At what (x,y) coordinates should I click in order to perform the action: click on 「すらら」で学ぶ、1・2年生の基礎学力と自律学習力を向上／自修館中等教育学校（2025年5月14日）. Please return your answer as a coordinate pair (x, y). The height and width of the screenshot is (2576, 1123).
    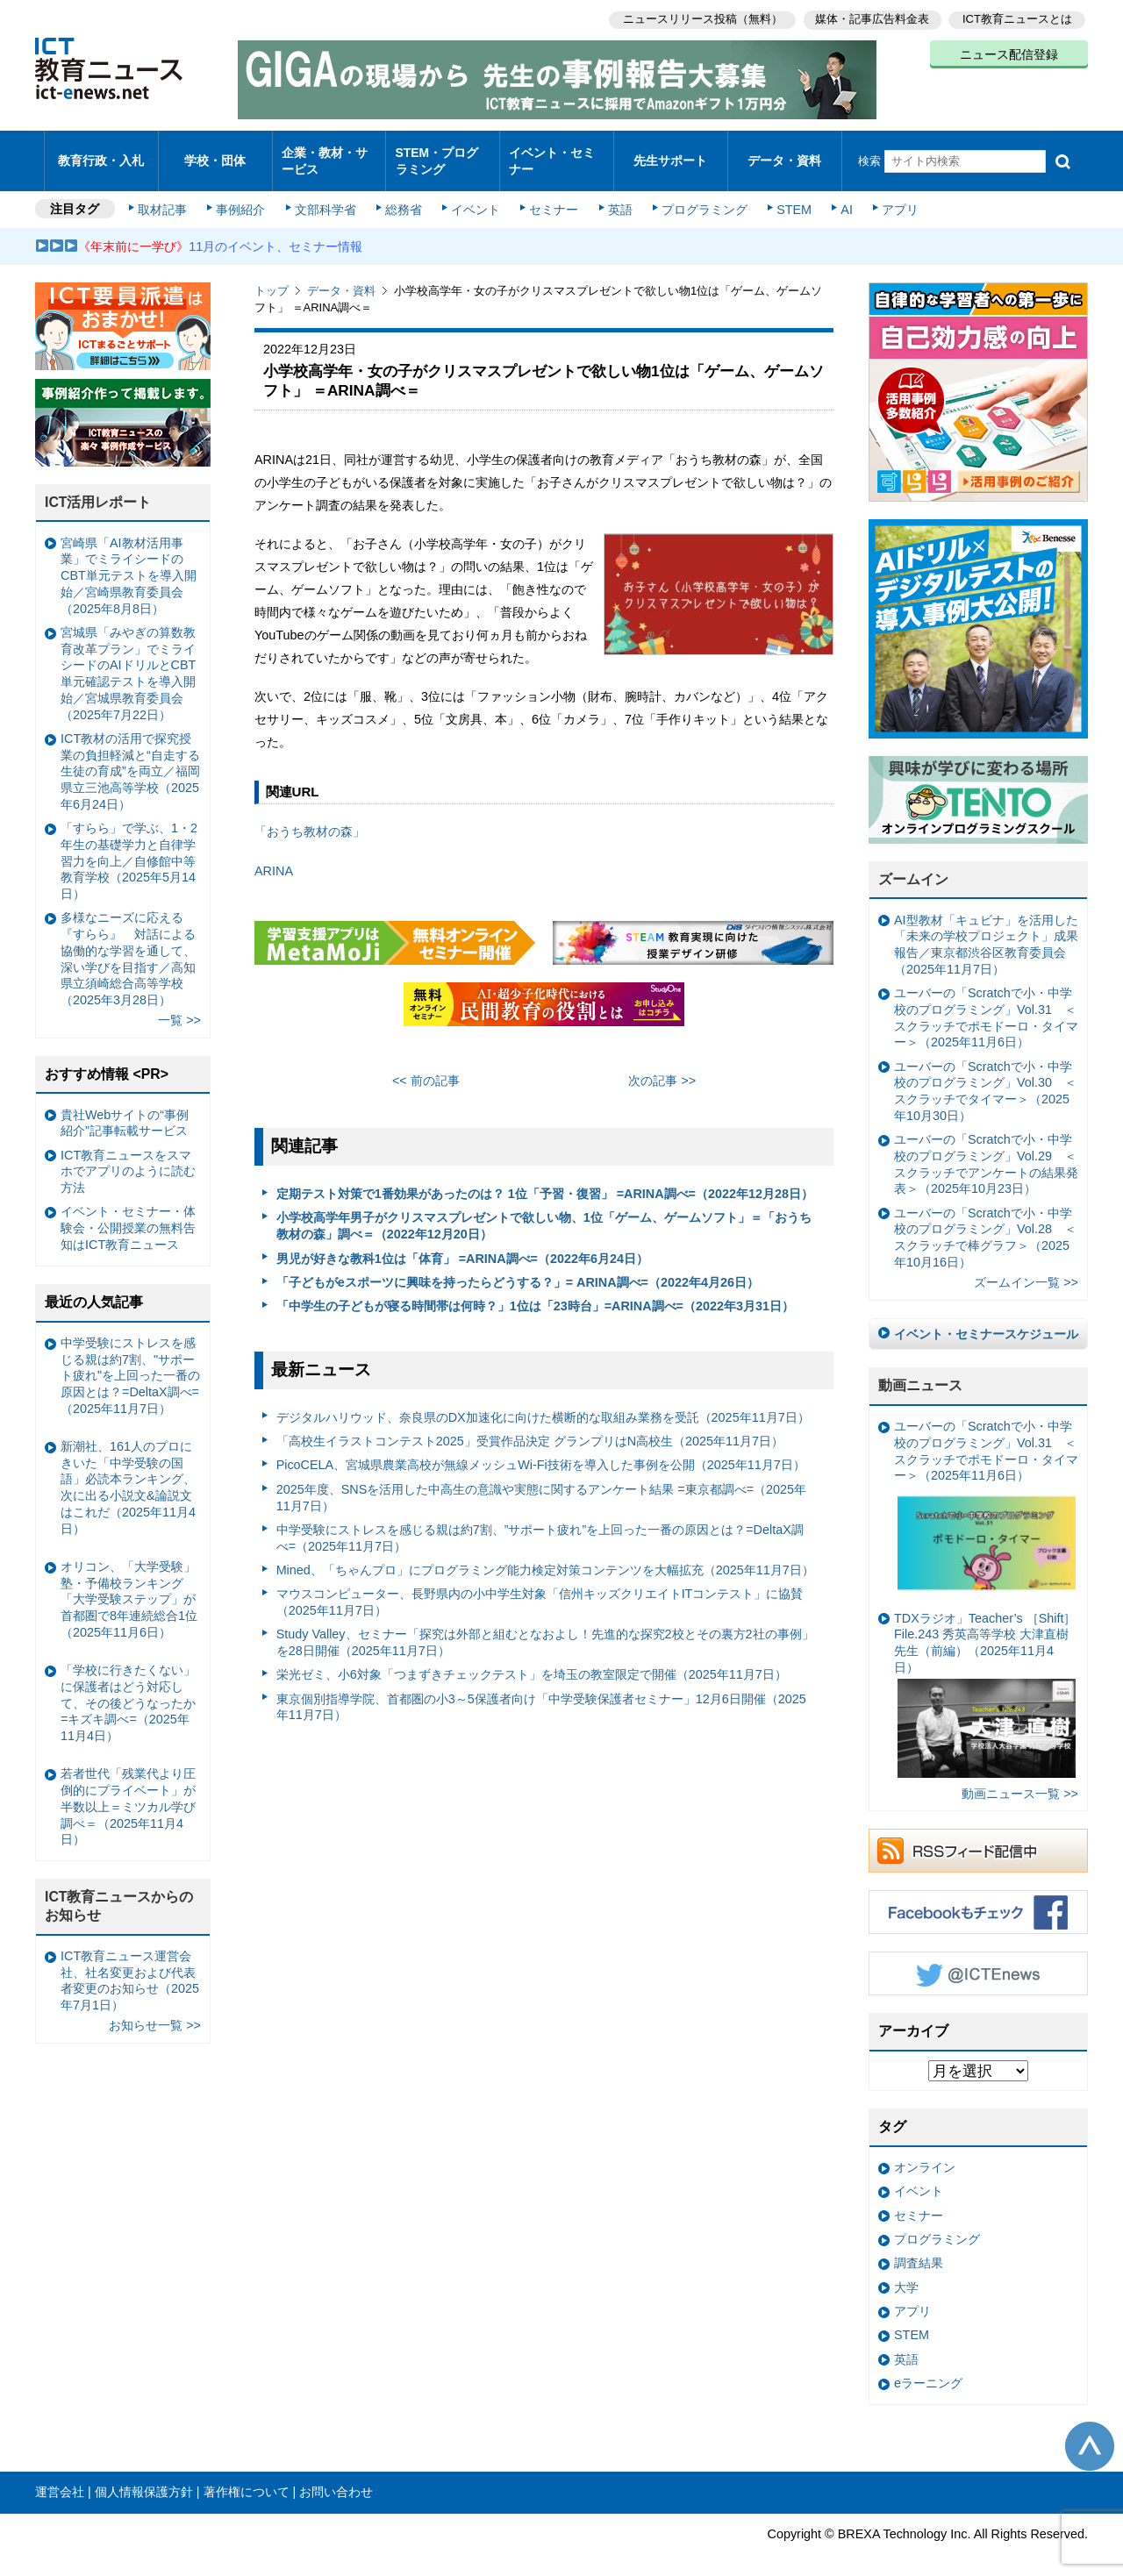
    Looking at the image, I should click on (129, 846).